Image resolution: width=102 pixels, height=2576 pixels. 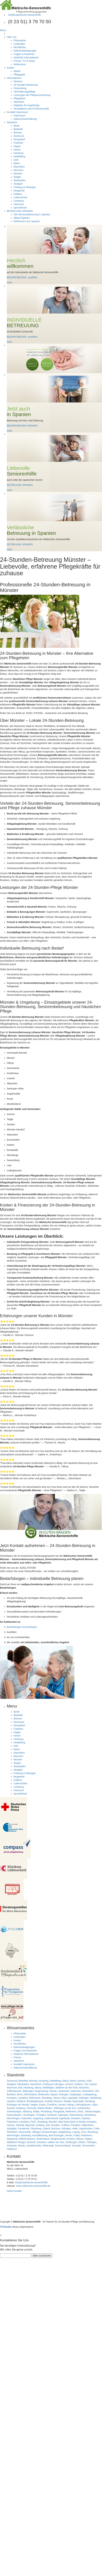 What do you see at coordinates (16, 2142) in the screenshot?
I see `Waldshut-Tiengen` at bounding box center [16, 2142].